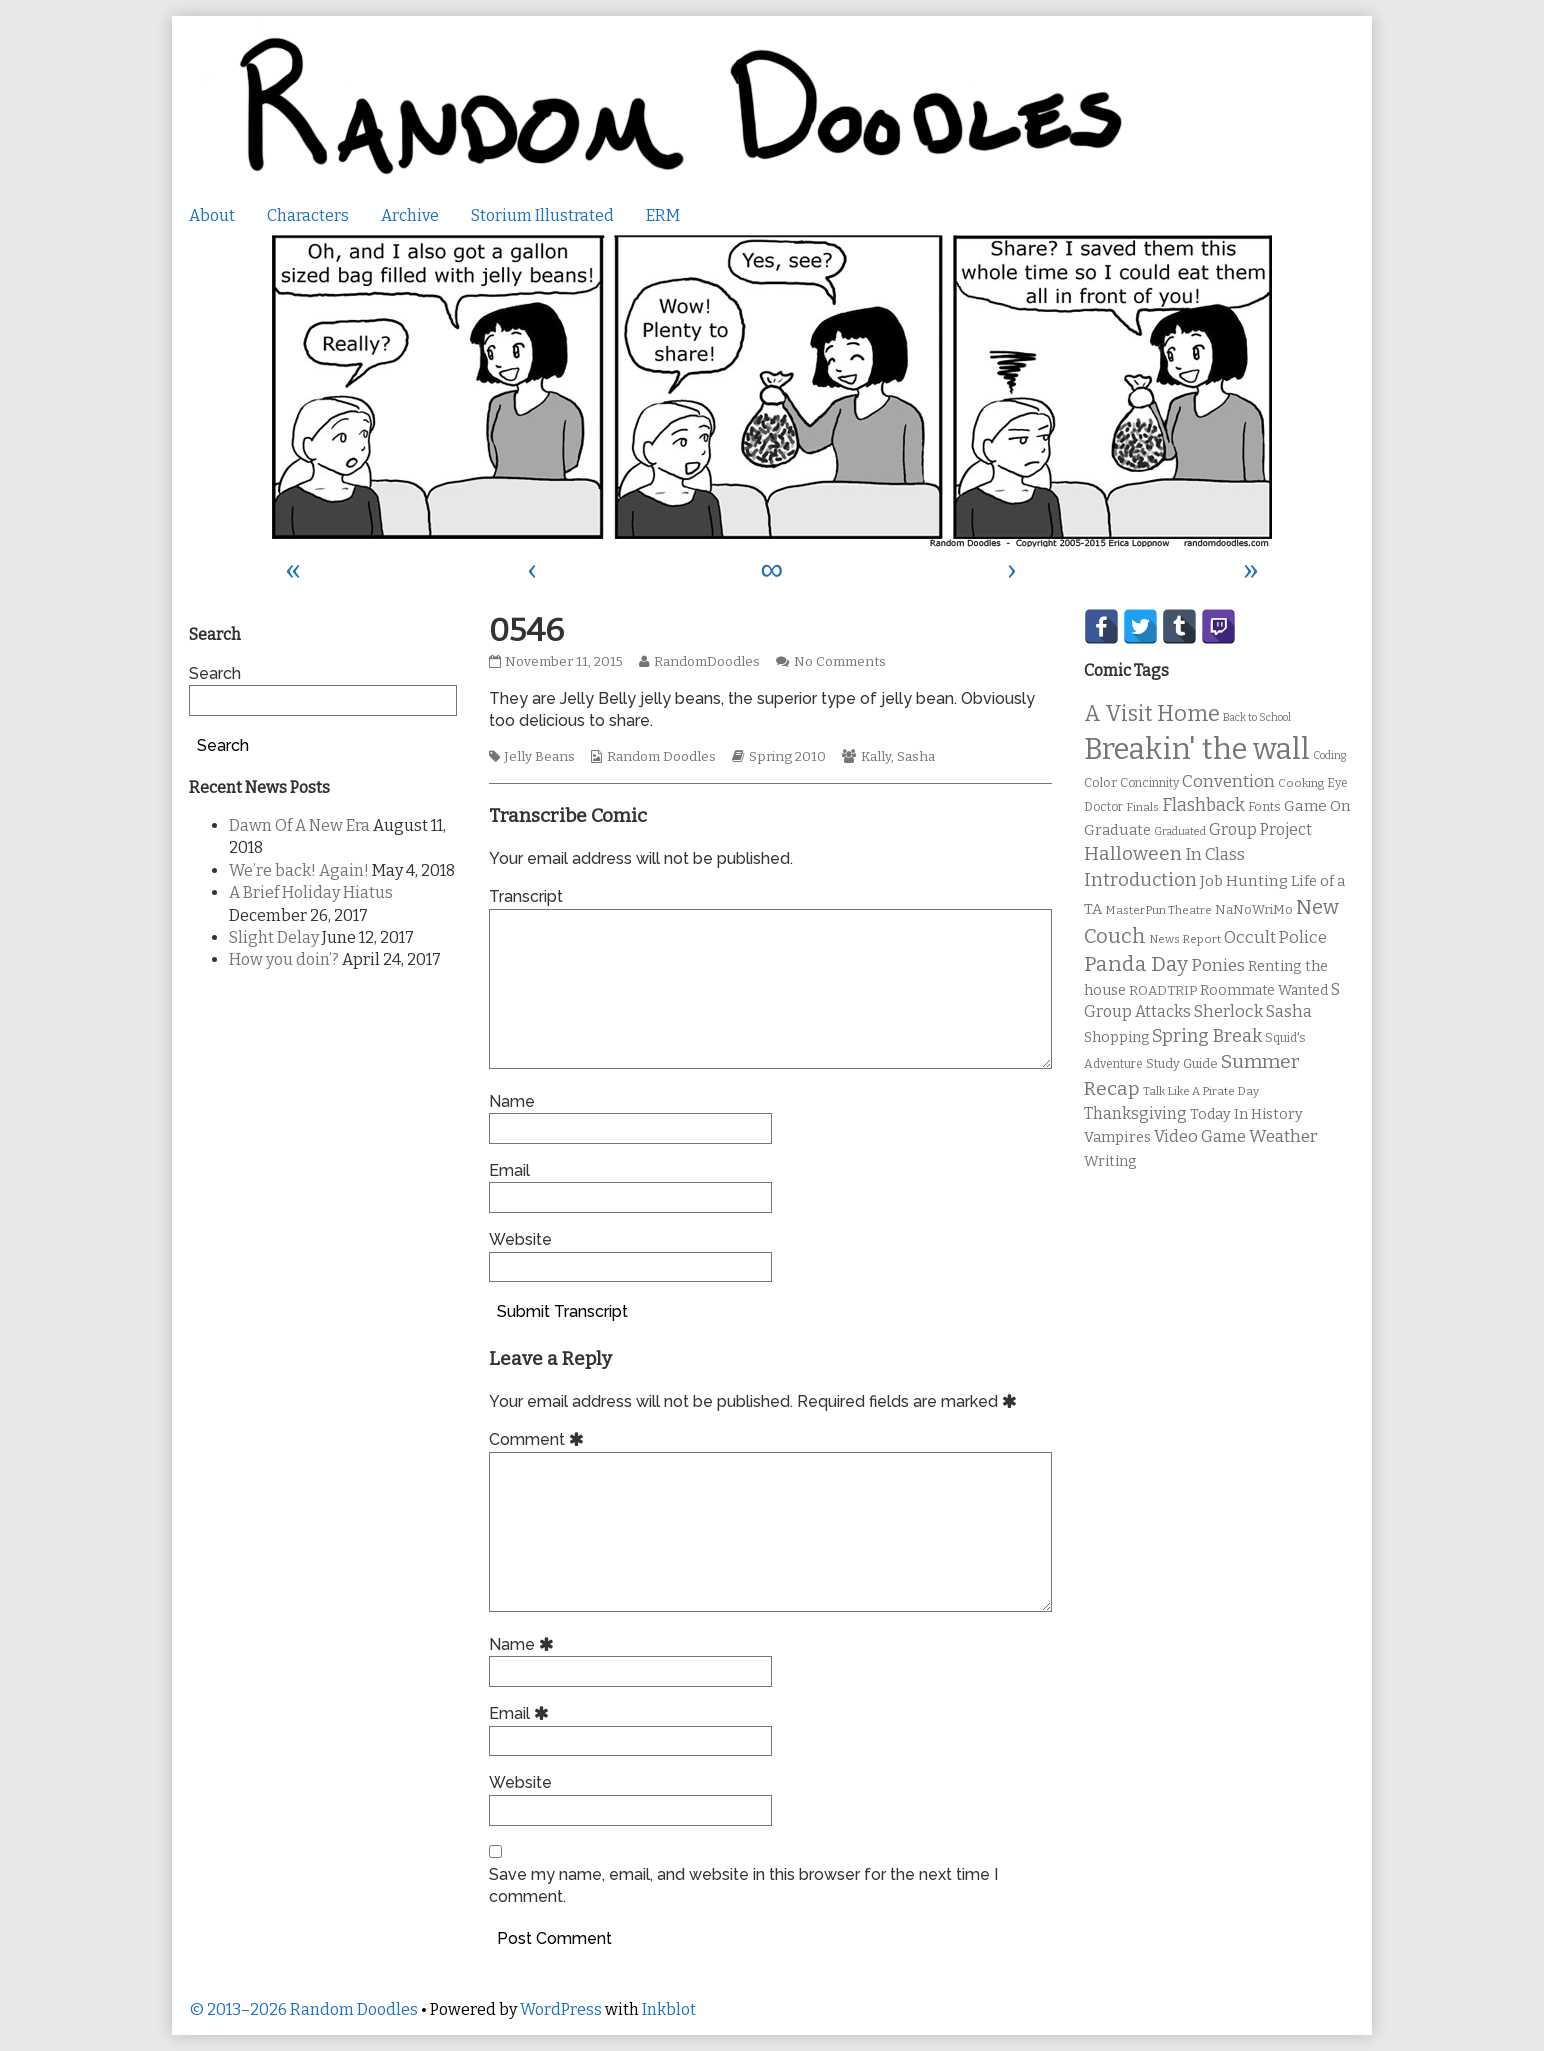 The height and width of the screenshot is (2051, 1544). Describe the element at coordinates (520, 1239) in the screenshot. I see `Website` at that location.